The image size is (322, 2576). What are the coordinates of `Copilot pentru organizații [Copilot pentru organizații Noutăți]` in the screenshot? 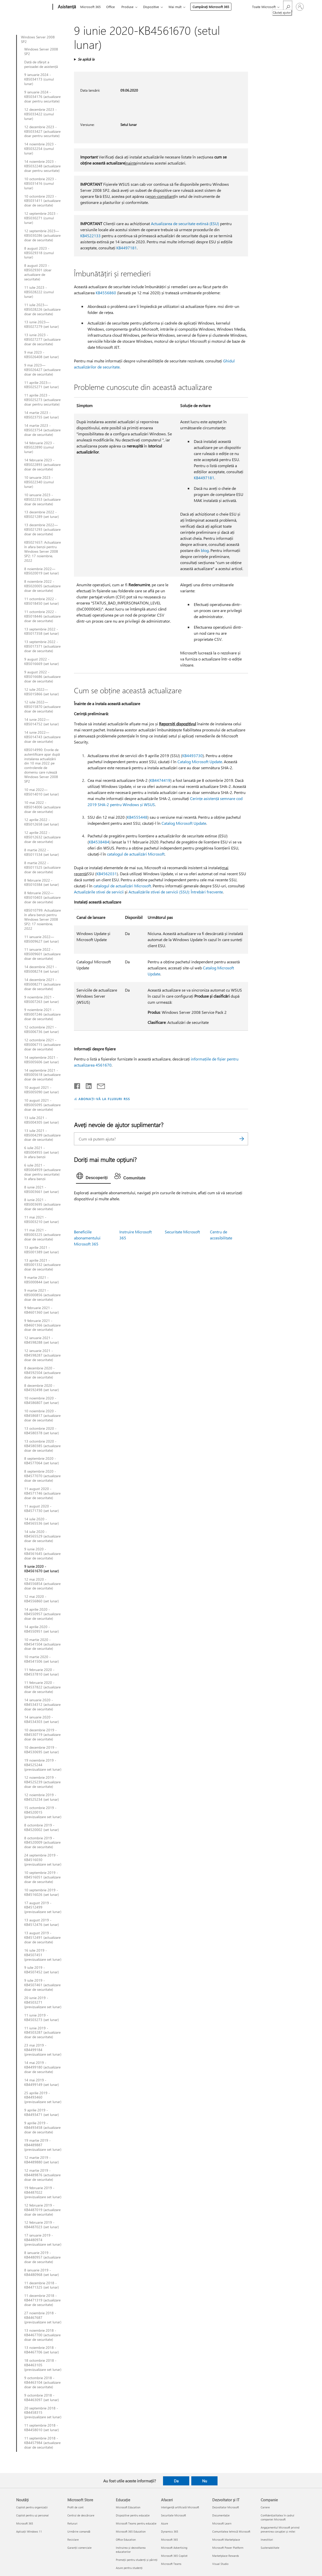 It's located at (32, 2507).